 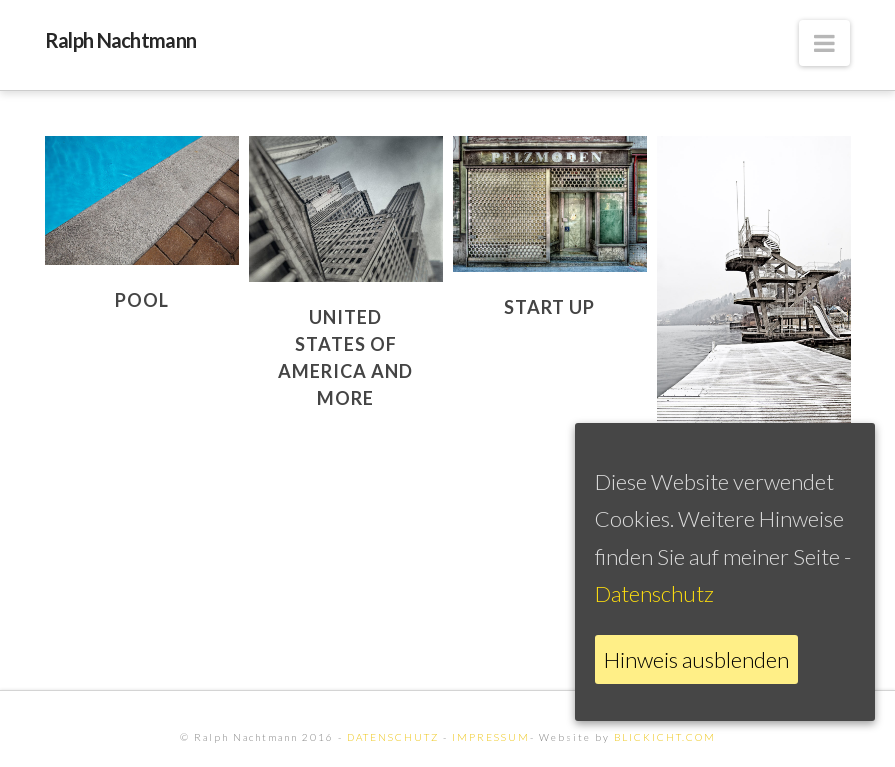 What do you see at coordinates (549, 307) in the screenshot?
I see `Start Up` at bounding box center [549, 307].